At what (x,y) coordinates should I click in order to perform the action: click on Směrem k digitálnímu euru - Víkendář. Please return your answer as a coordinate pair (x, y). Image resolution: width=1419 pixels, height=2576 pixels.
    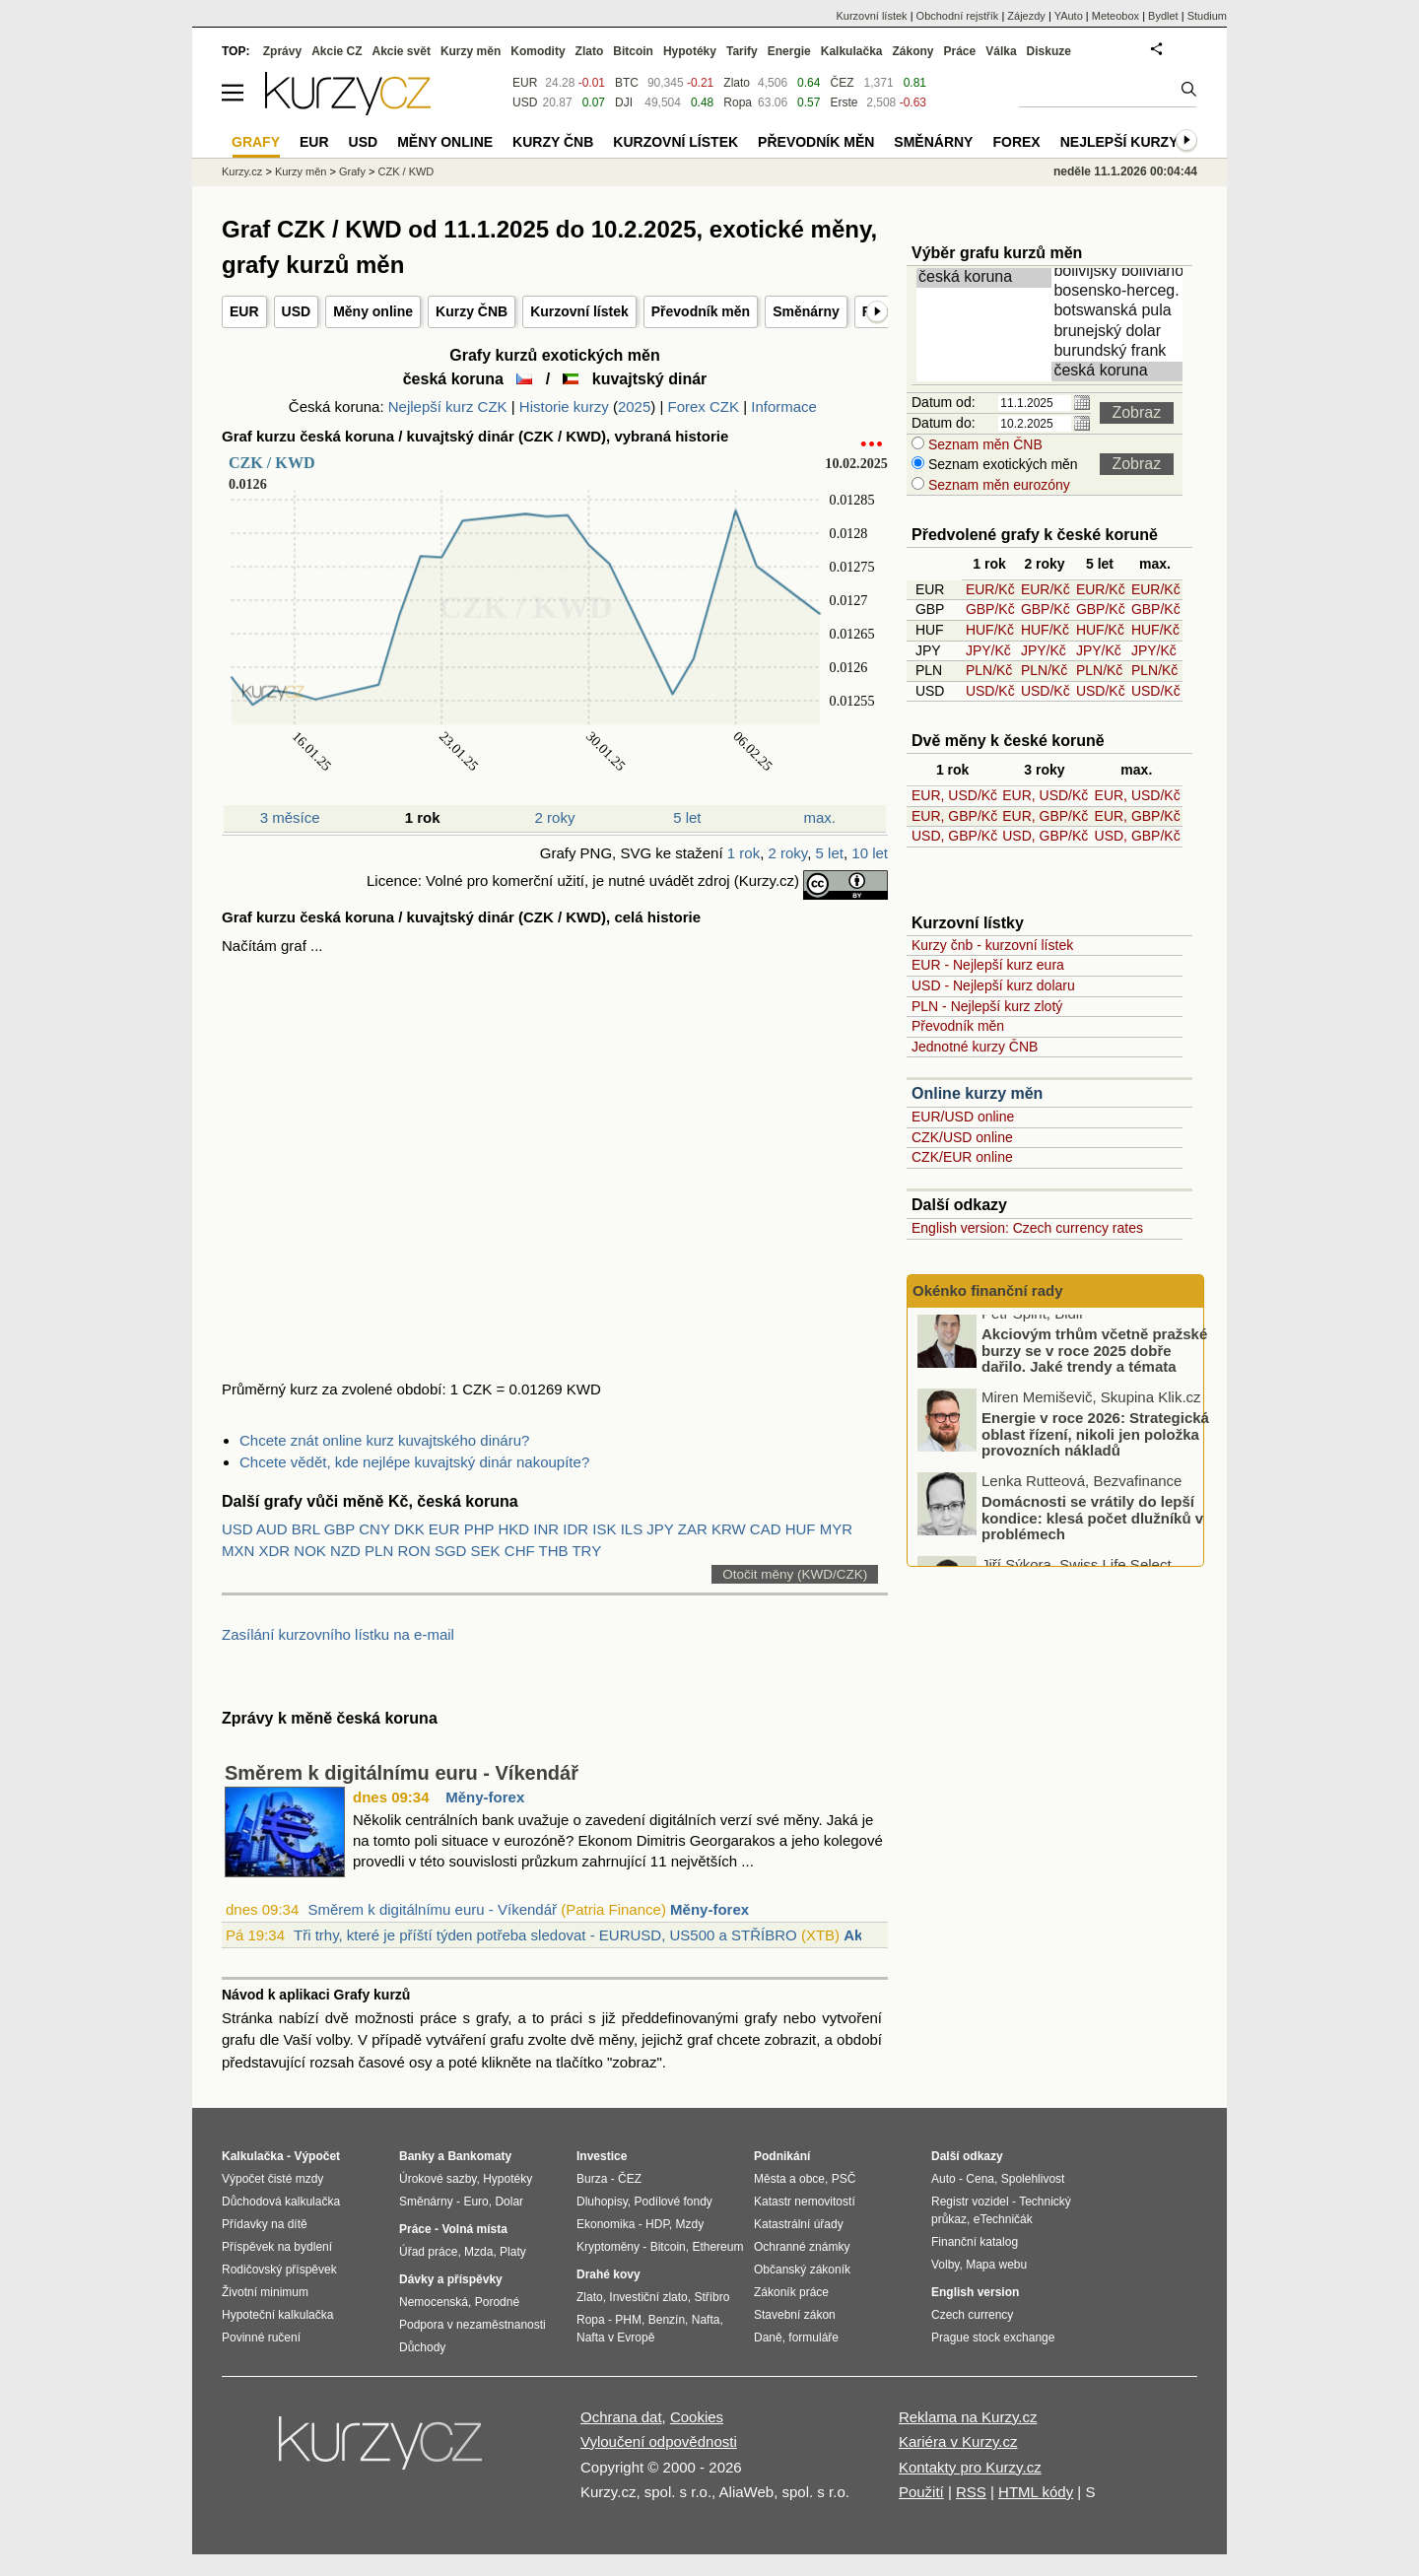
    Looking at the image, I should click on (401, 1773).